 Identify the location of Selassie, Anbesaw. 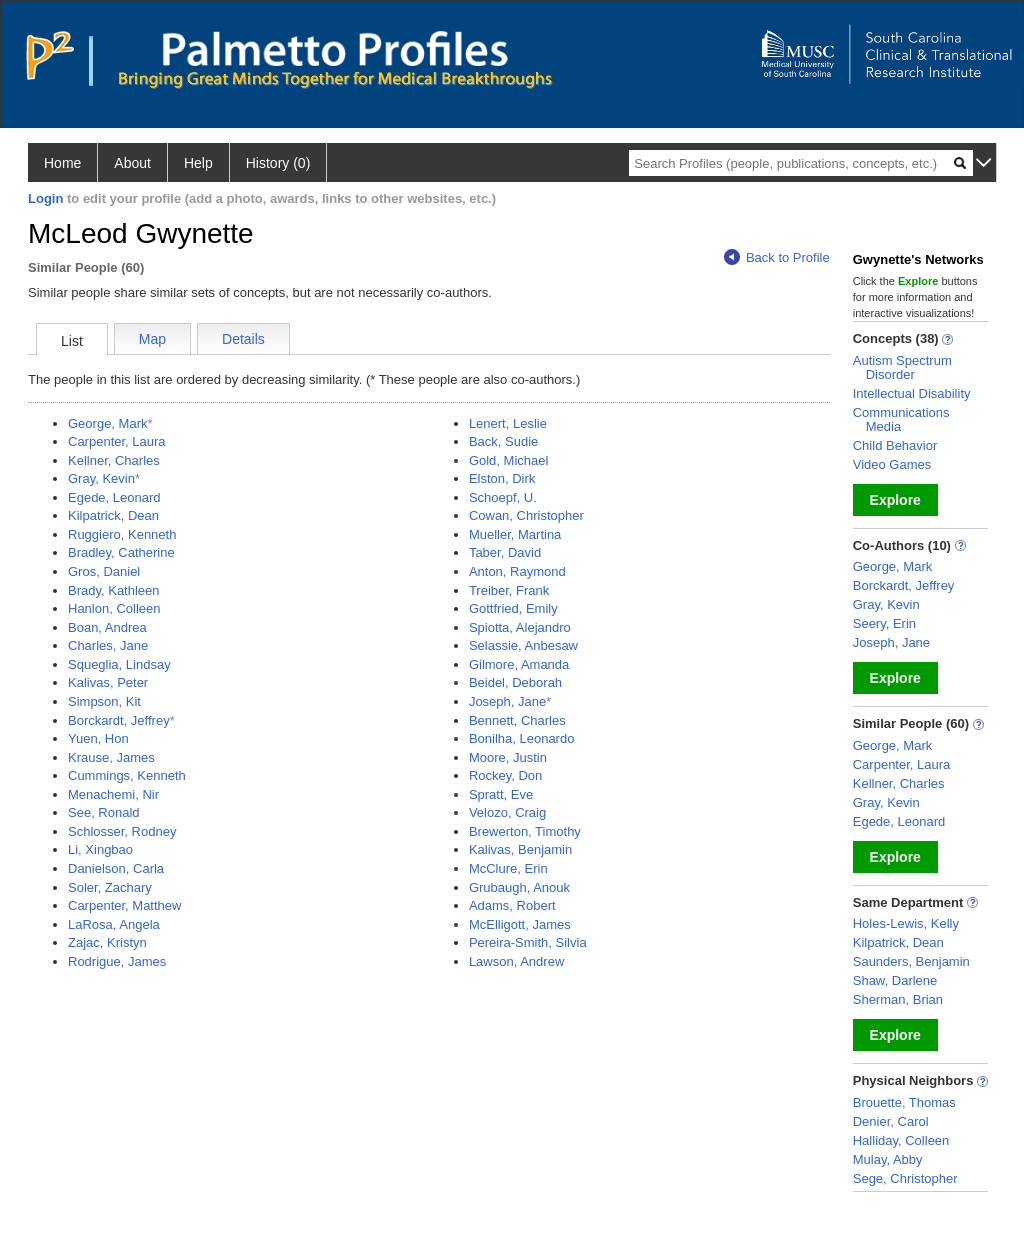
(523, 645).